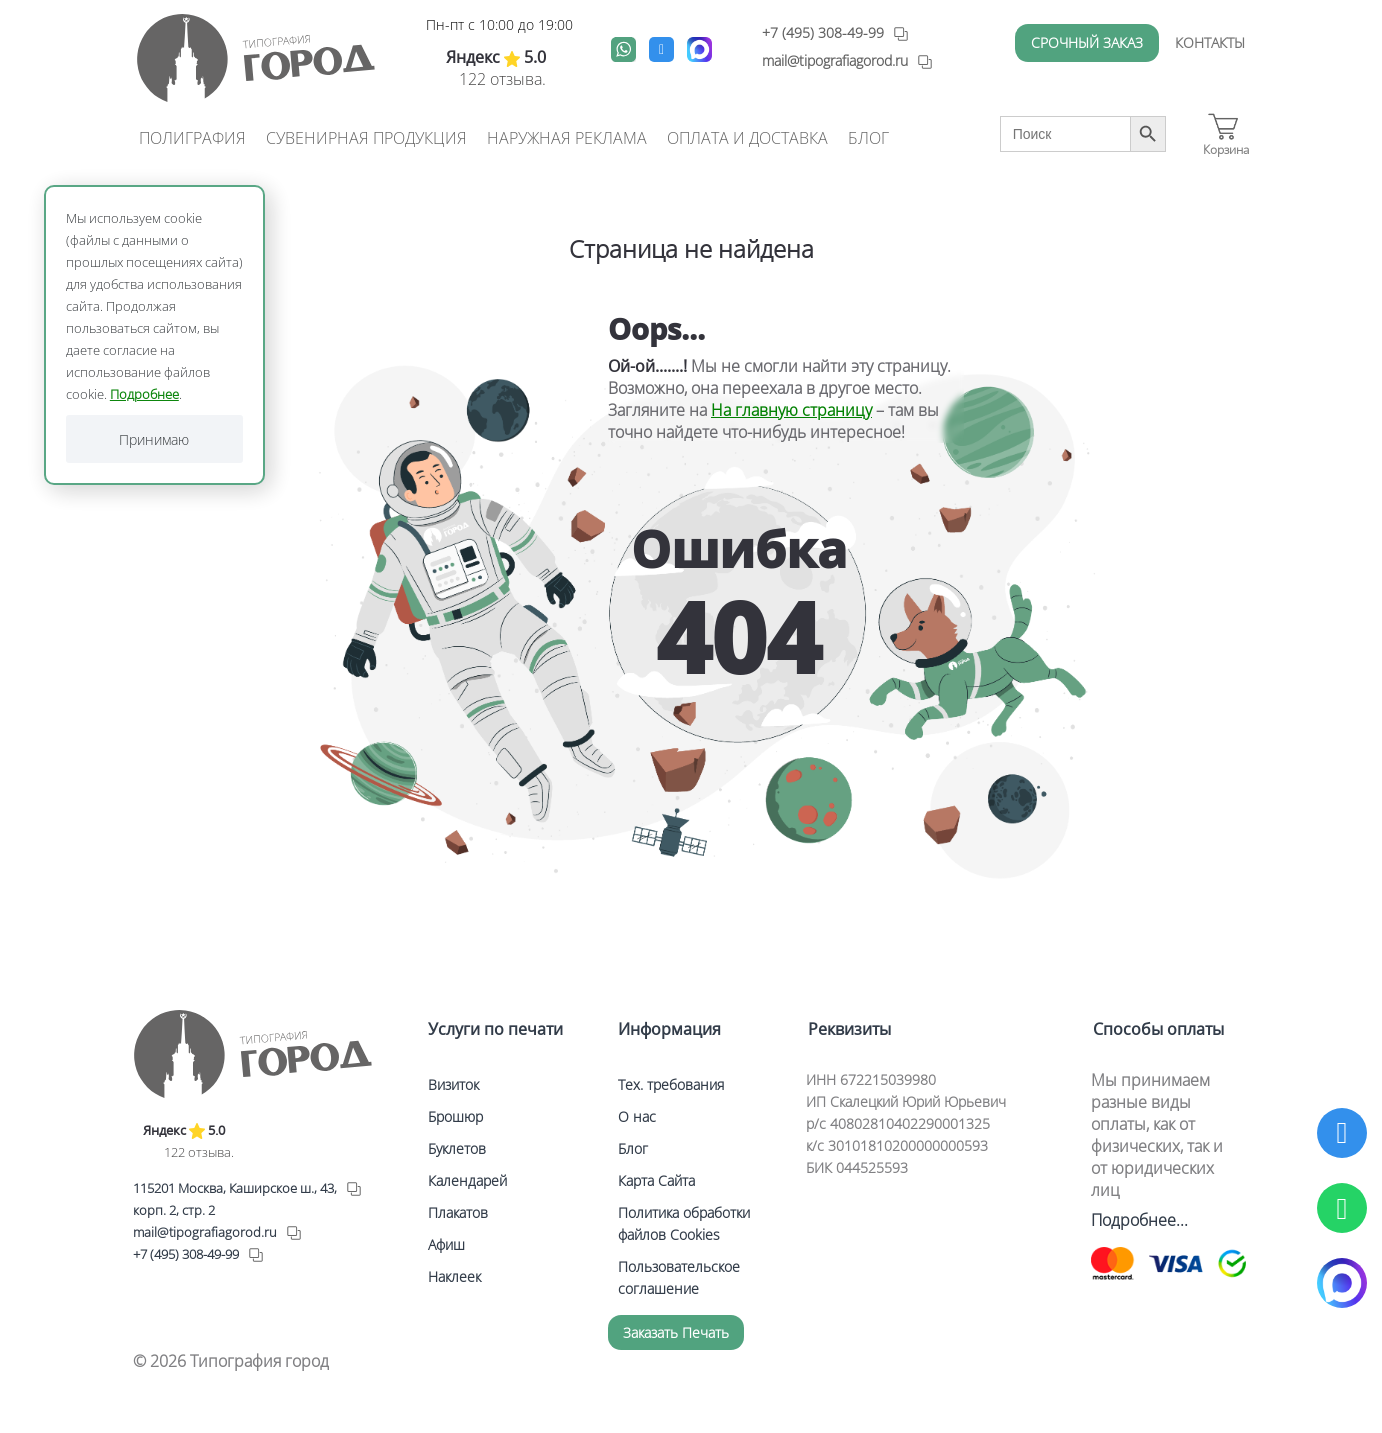  What do you see at coordinates (453, 1084) in the screenshot?
I see `Визиток` at bounding box center [453, 1084].